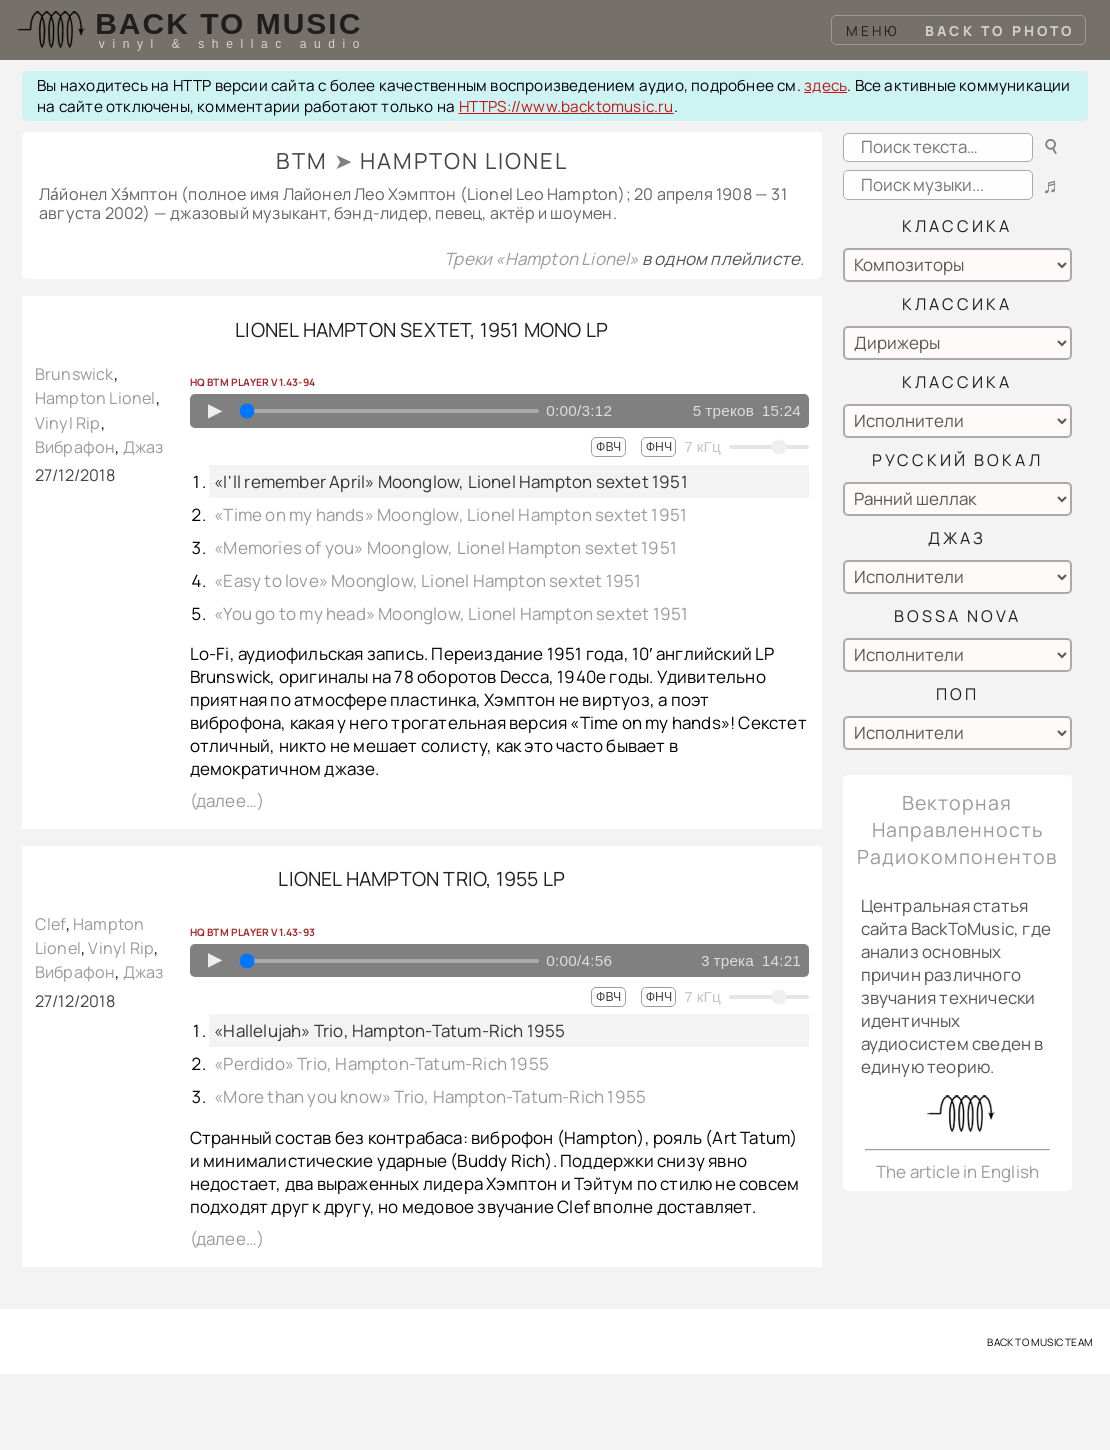 This screenshot has width=1110, height=1450. Describe the element at coordinates (430, 1096) in the screenshot. I see `«More than you know» Trio, Hampton-Tatum-Rich 1955` at that location.